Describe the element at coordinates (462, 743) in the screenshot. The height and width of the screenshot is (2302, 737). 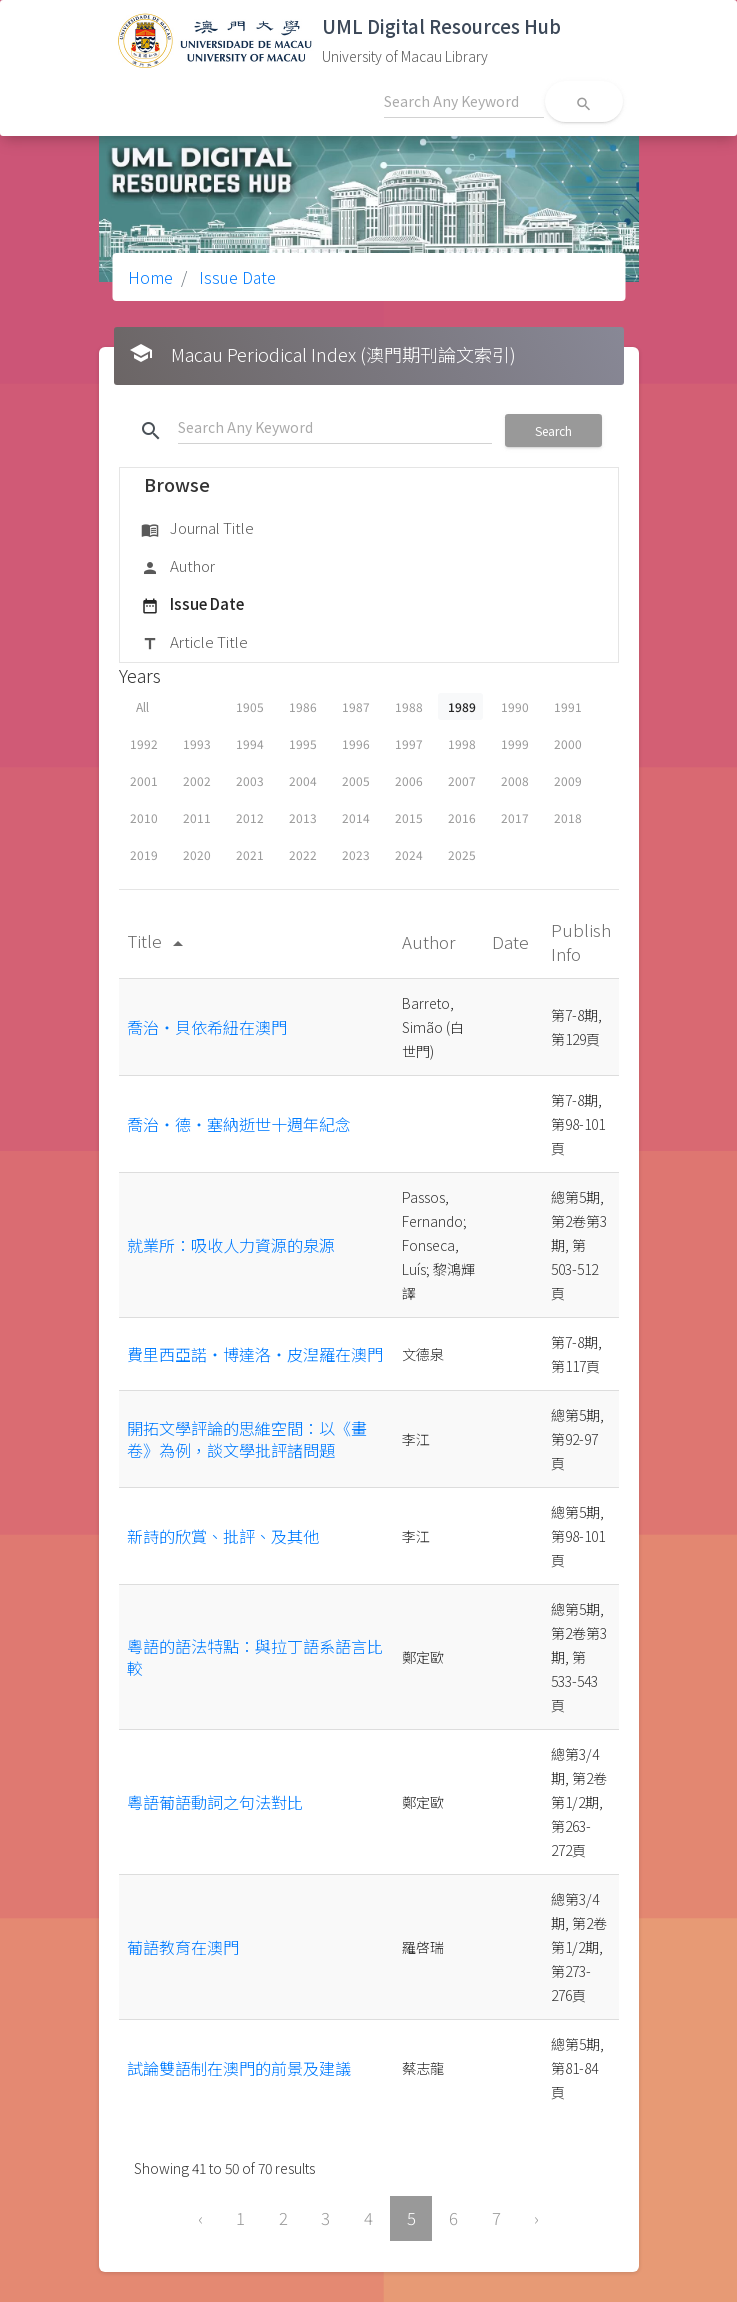
I see `1998` at that location.